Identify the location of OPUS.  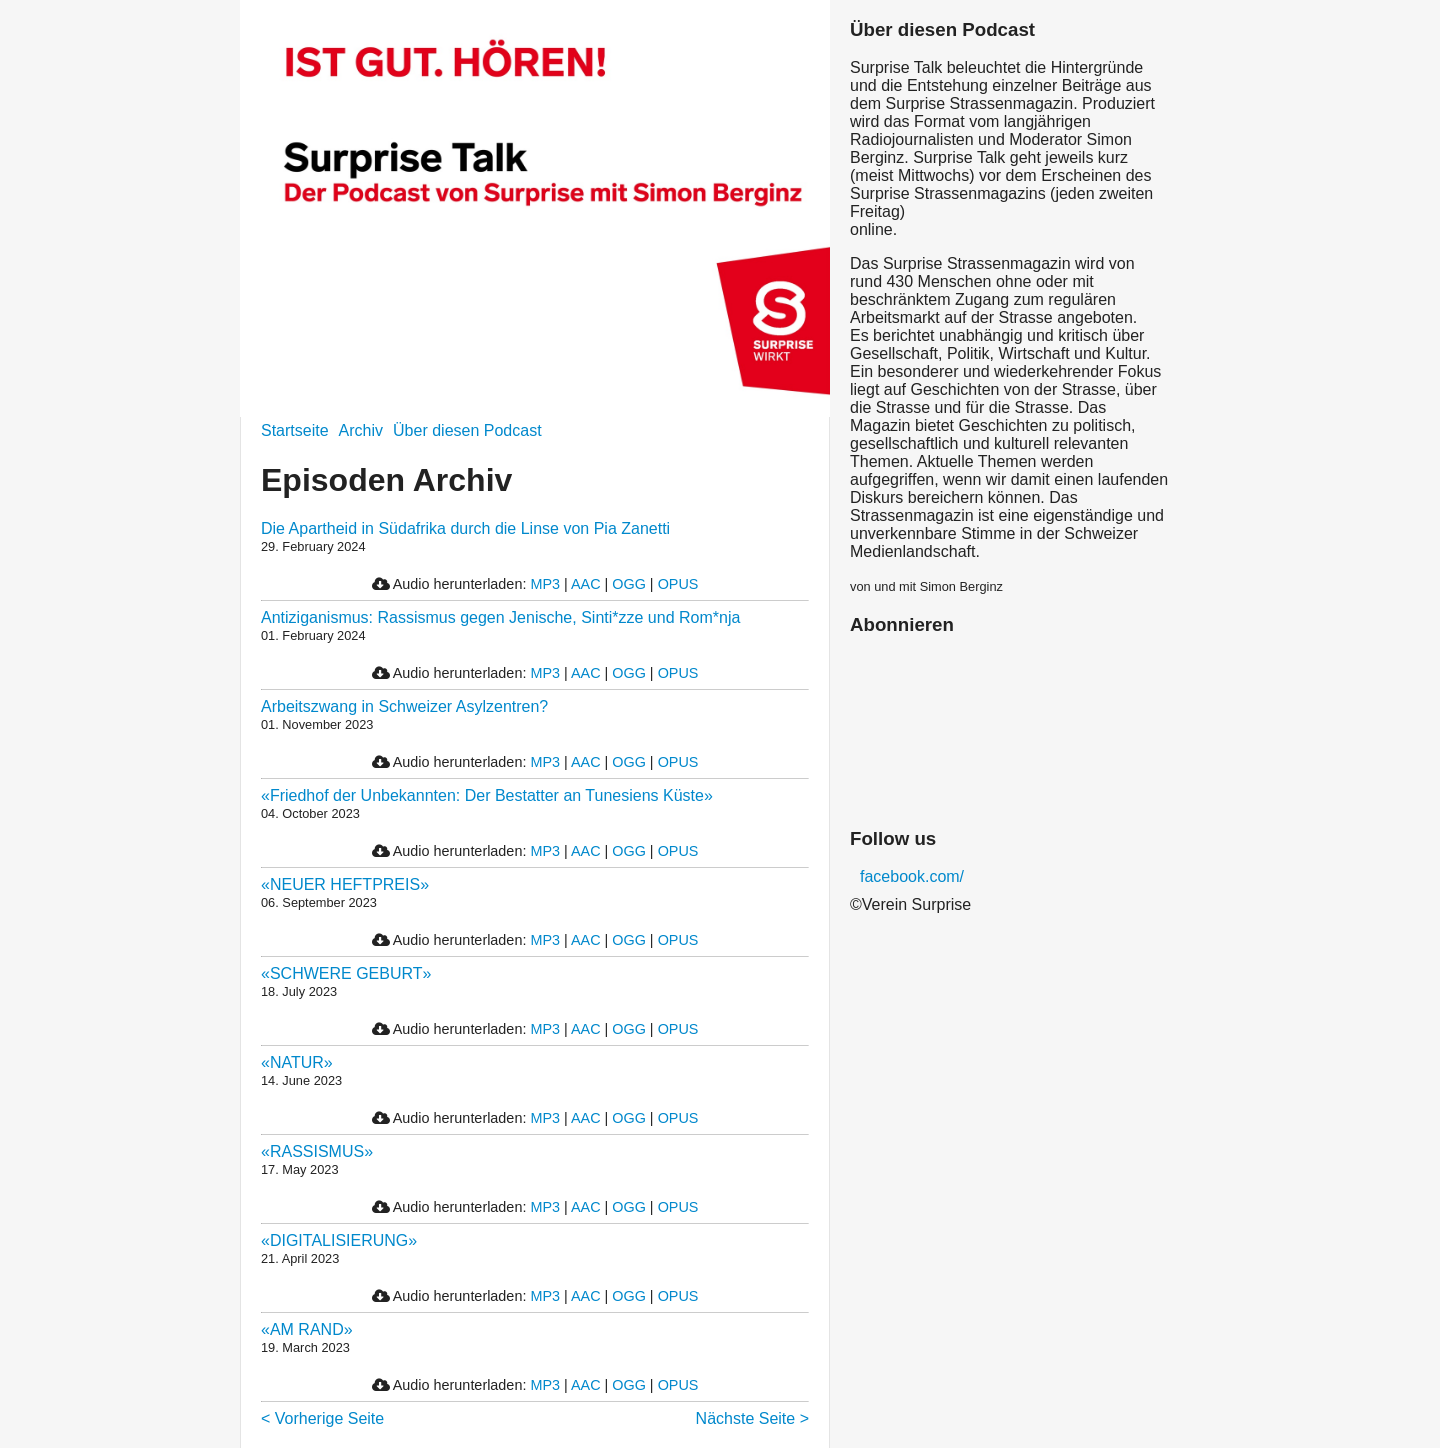
(678, 584).